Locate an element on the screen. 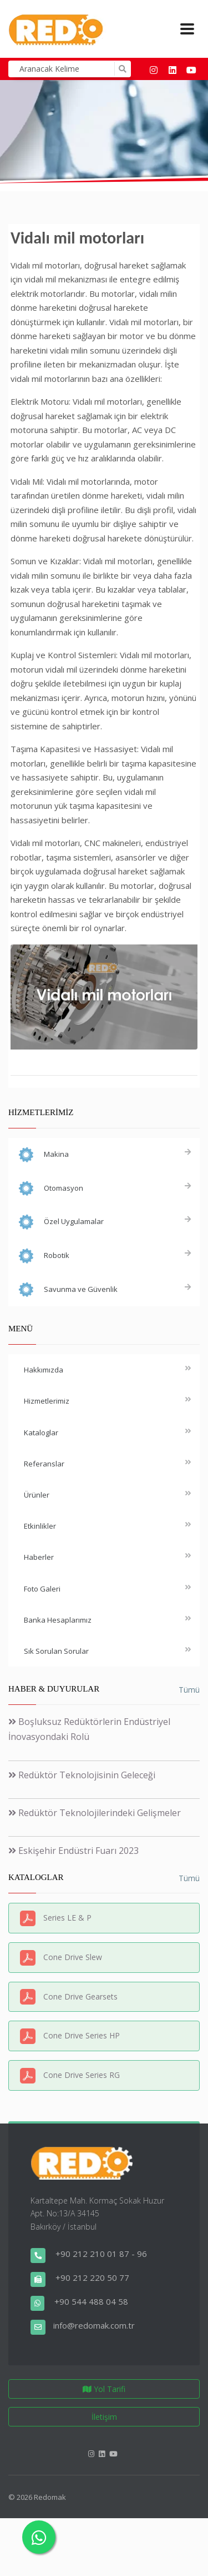 The width and height of the screenshot is (208, 2576). Redüktör Teknolojisinin Geleceği is located at coordinates (81, 1775).